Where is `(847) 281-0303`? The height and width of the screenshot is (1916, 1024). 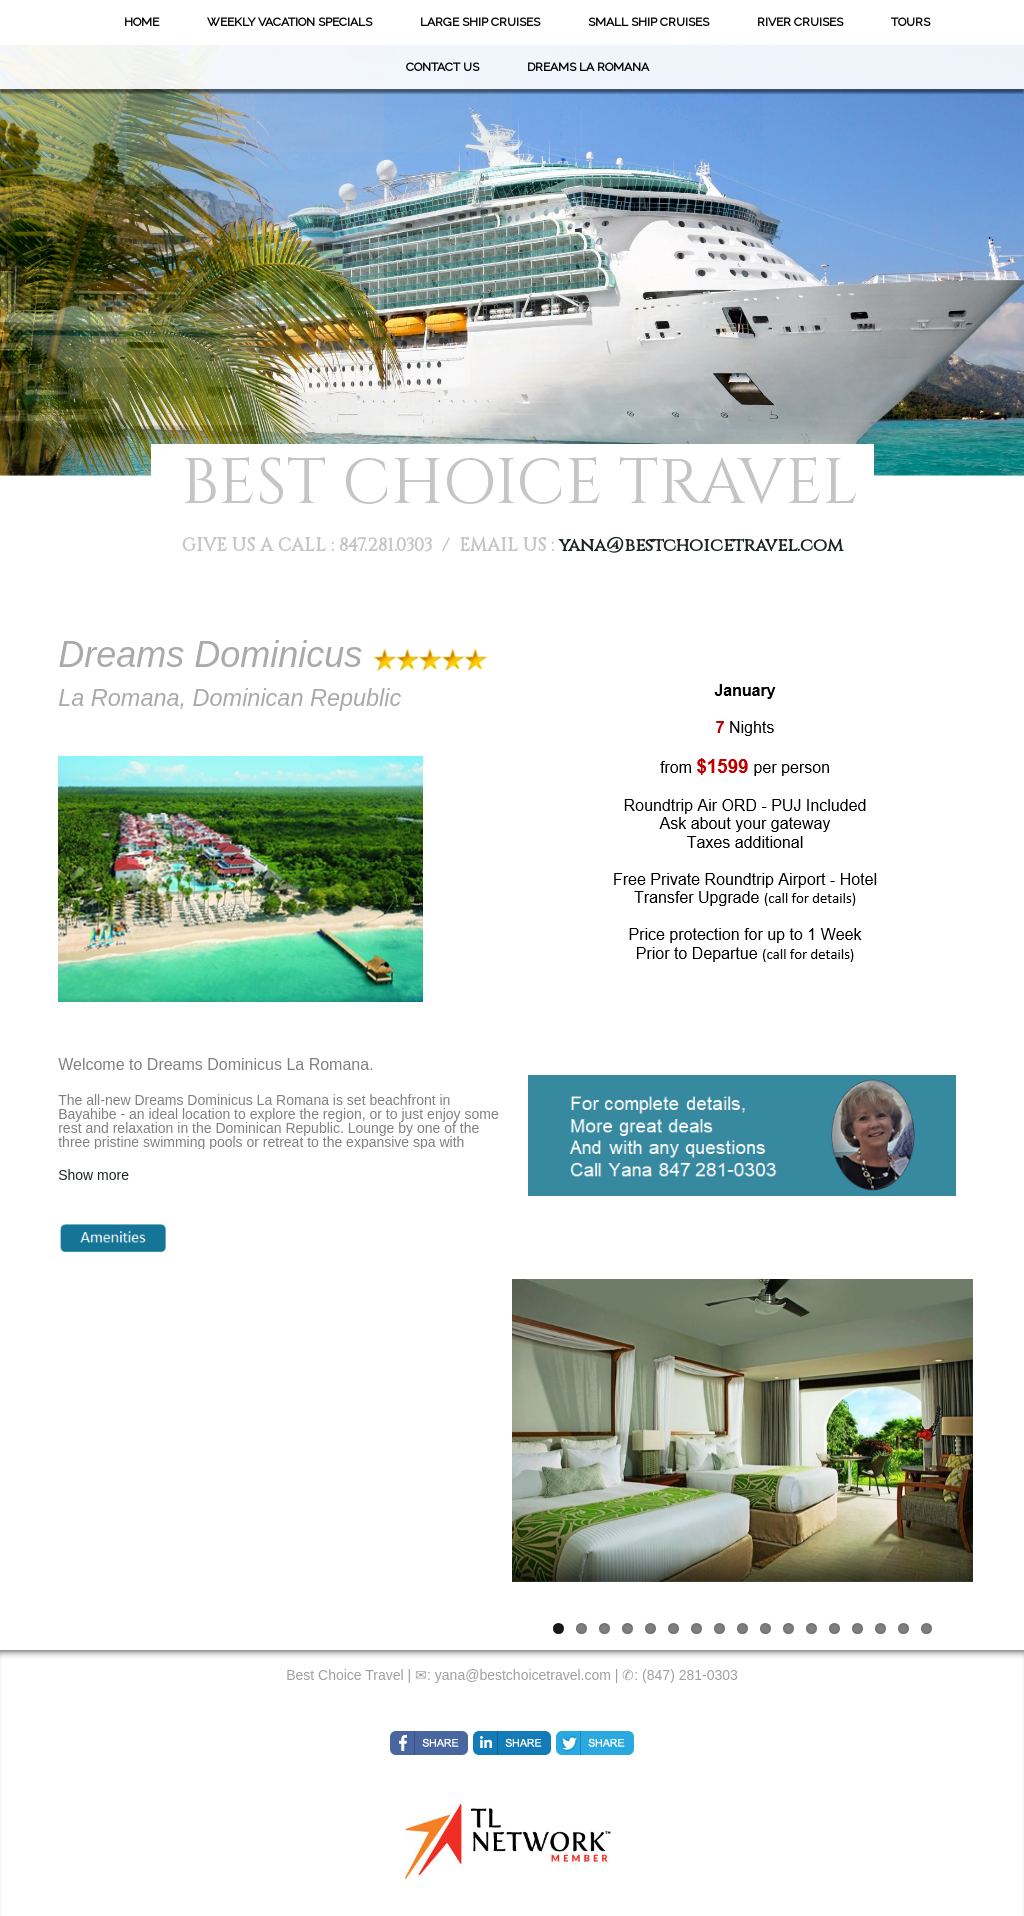
(847) 281-0303 is located at coordinates (690, 1675).